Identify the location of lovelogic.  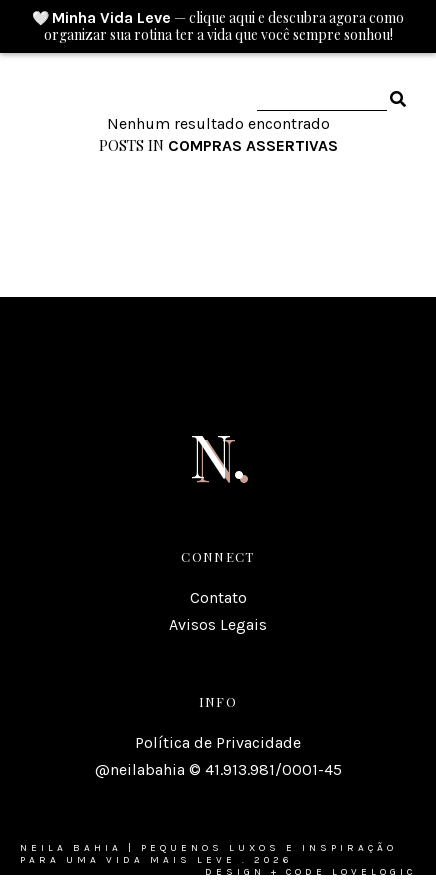
(374, 872).